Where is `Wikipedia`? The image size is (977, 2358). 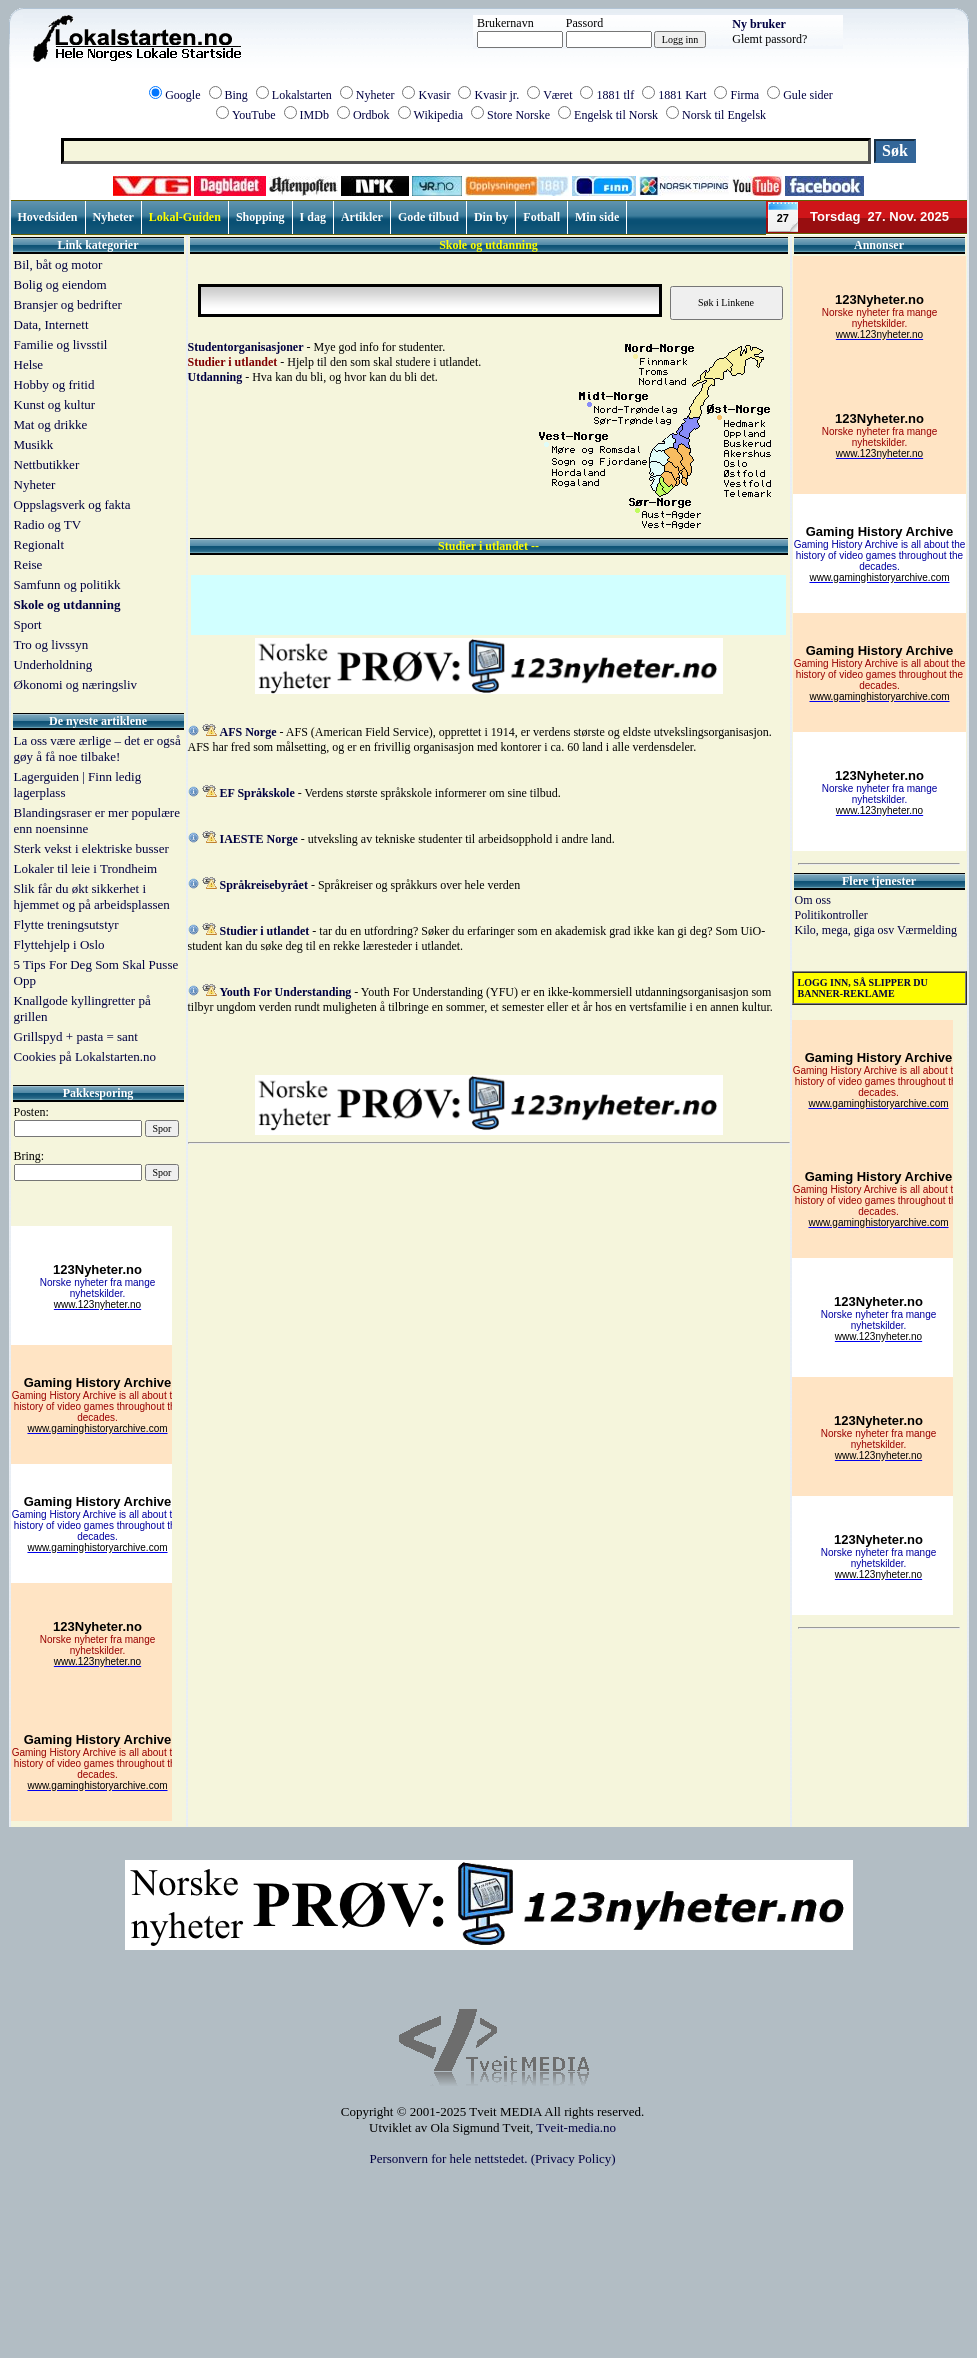
Wikipedia is located at coordinates (439, 115).